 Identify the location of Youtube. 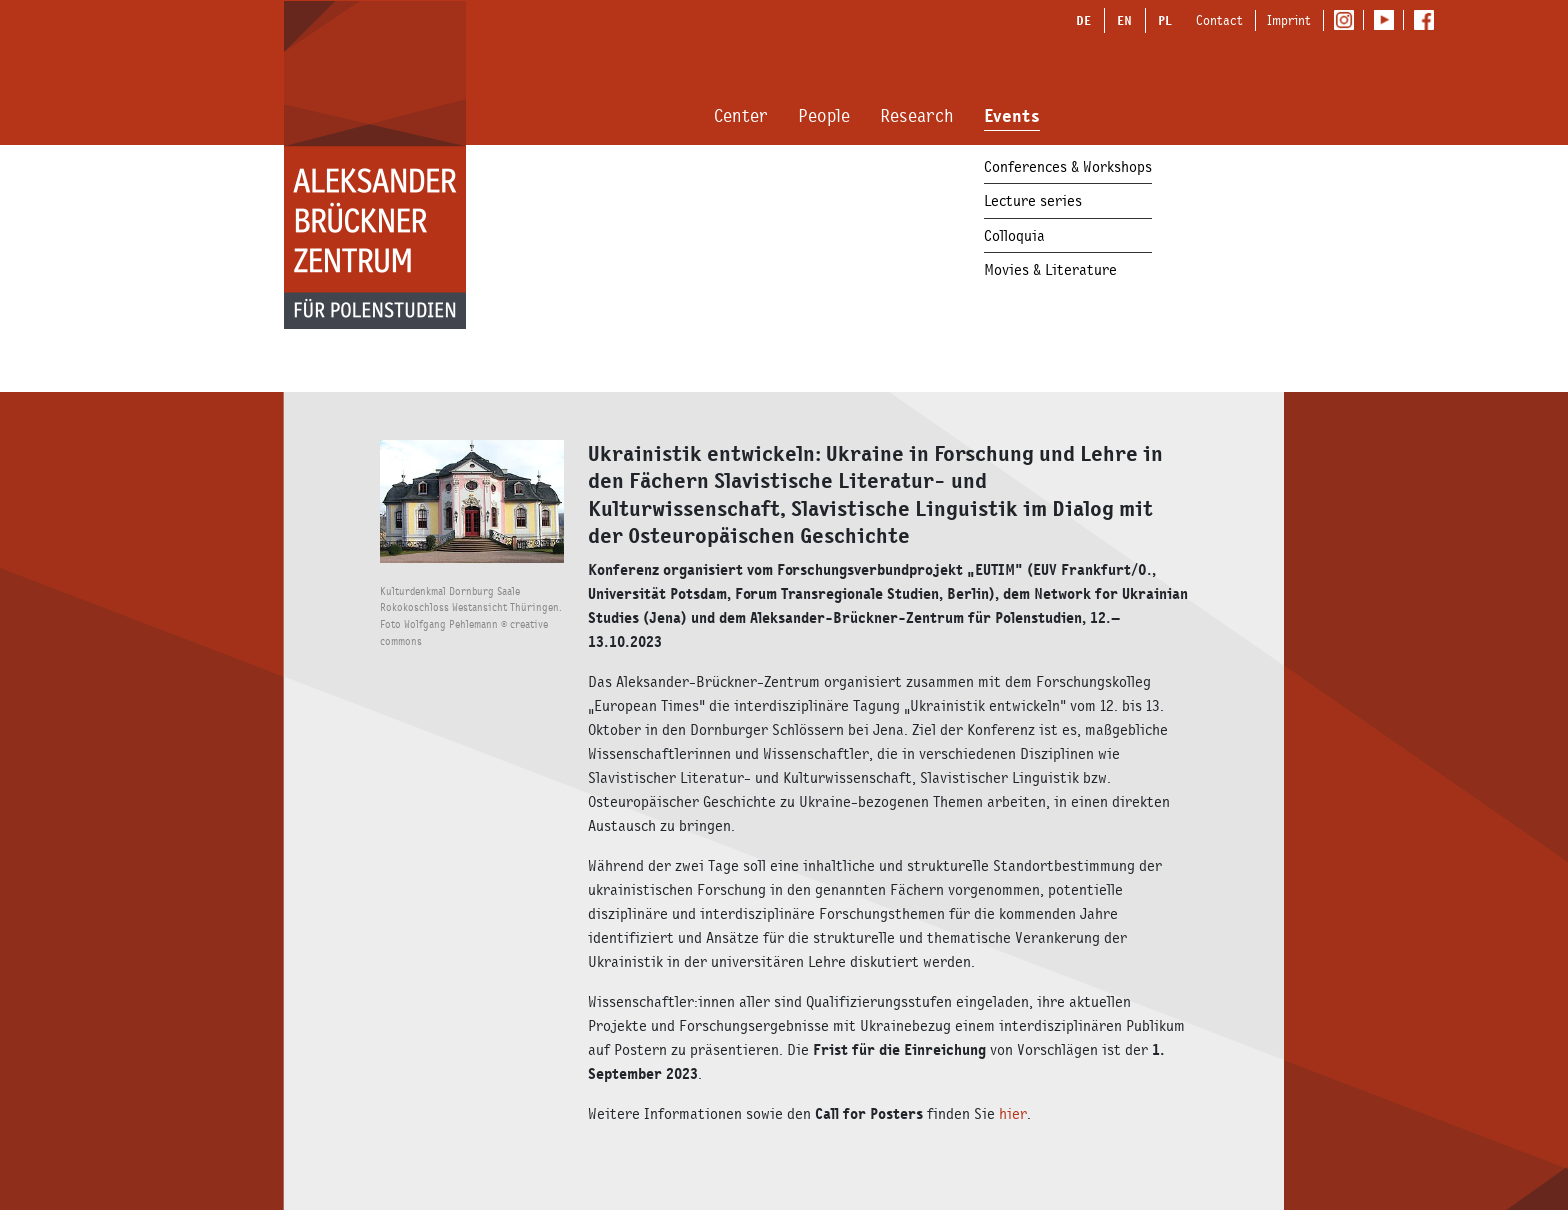
(1388, 21).